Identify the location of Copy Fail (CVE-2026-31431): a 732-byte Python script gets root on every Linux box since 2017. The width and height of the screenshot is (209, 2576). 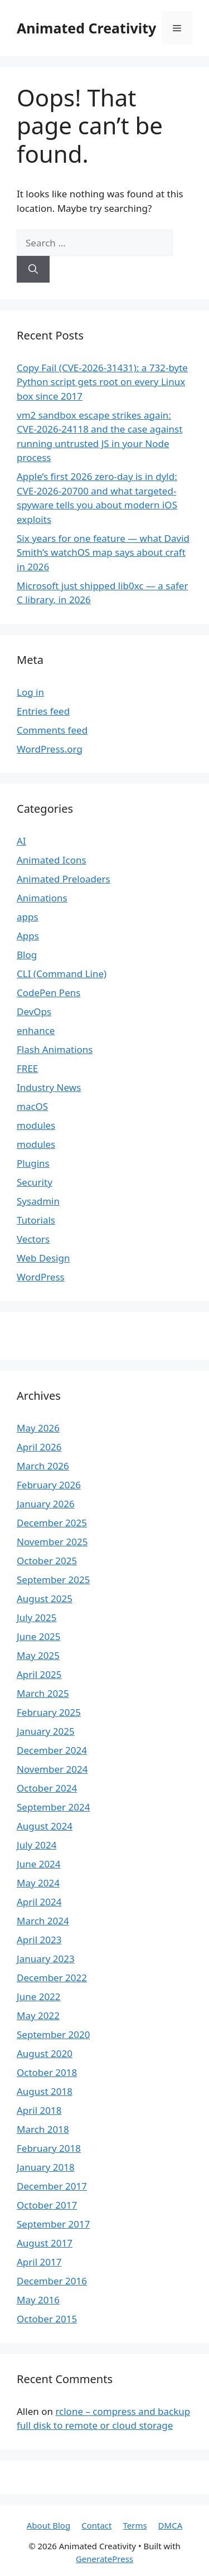
(102, 381).